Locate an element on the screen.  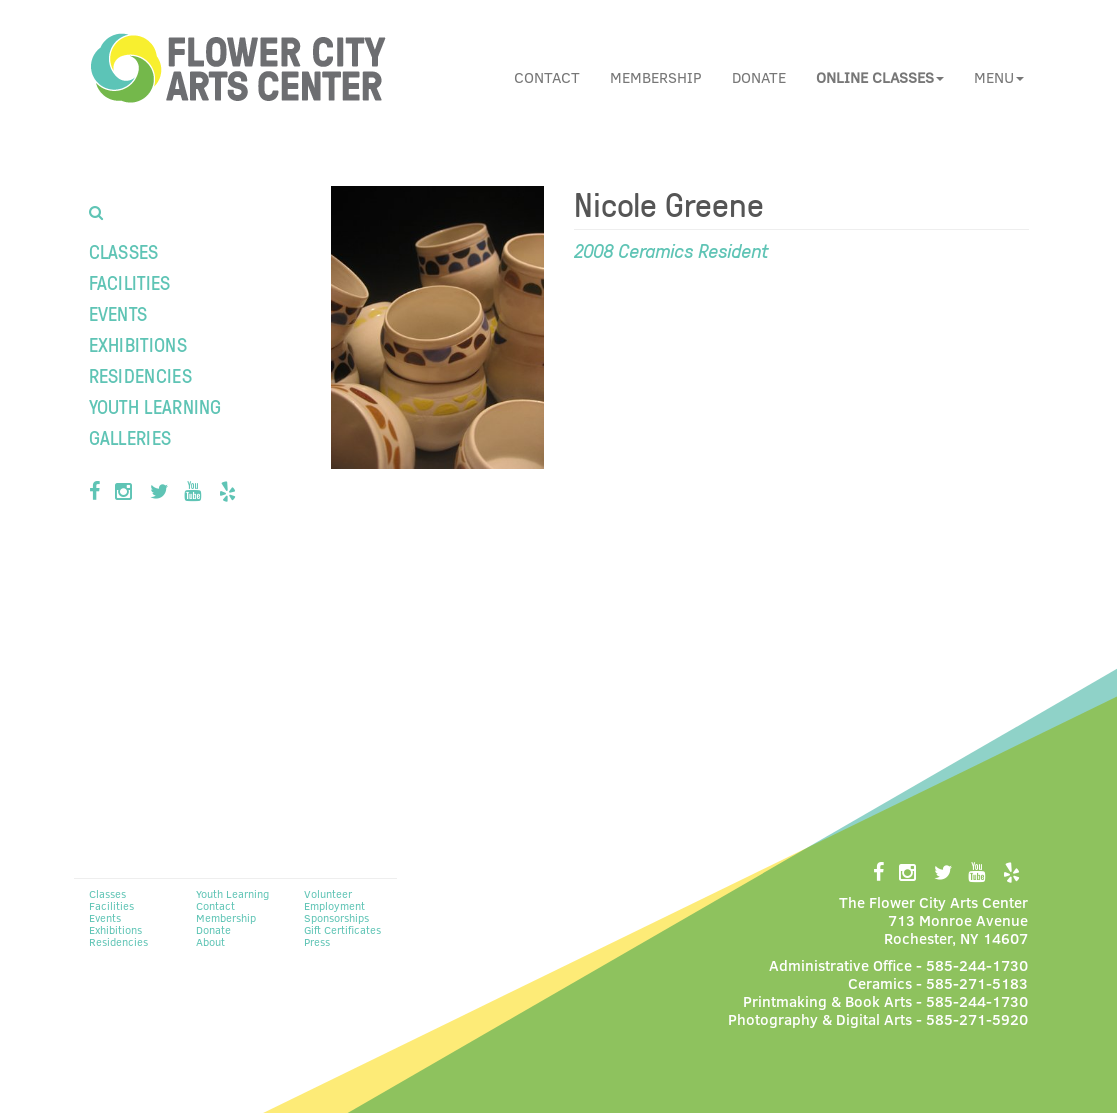
Donate is located at coordinates (759, 77).